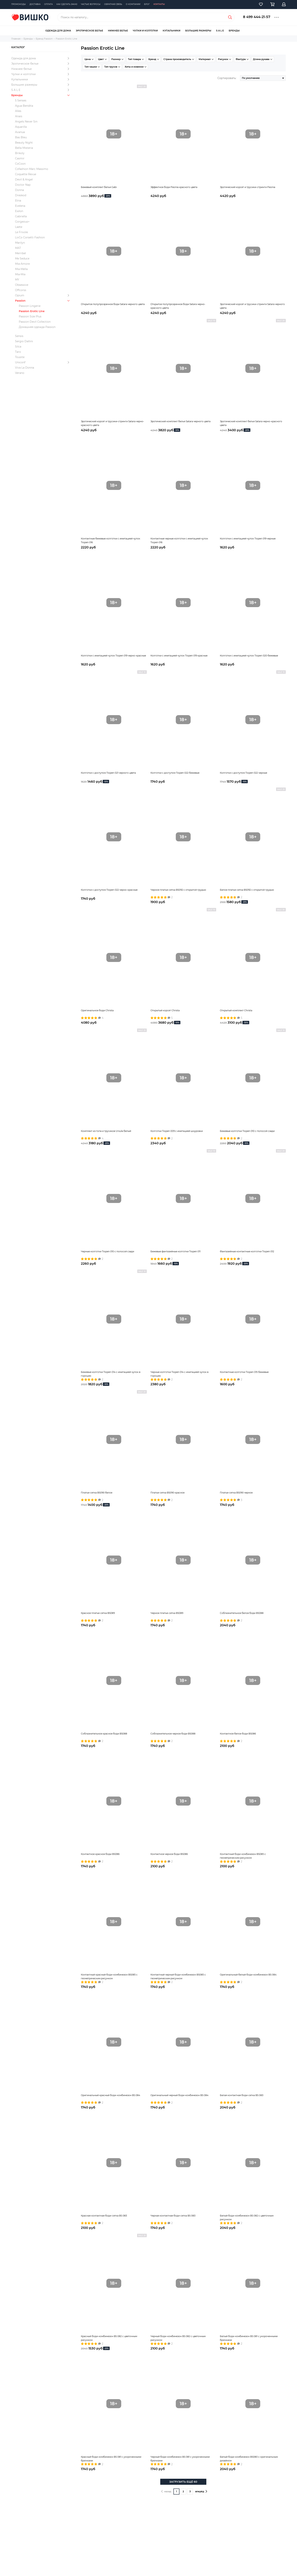 Image resolution: width=297 pixels, height=2576 pixels. What do you see at coordinates (247, 187) in the screenshot?
I see `Эротический корсет и трусики-стринги Peonia` at bounding box center [247, 187].